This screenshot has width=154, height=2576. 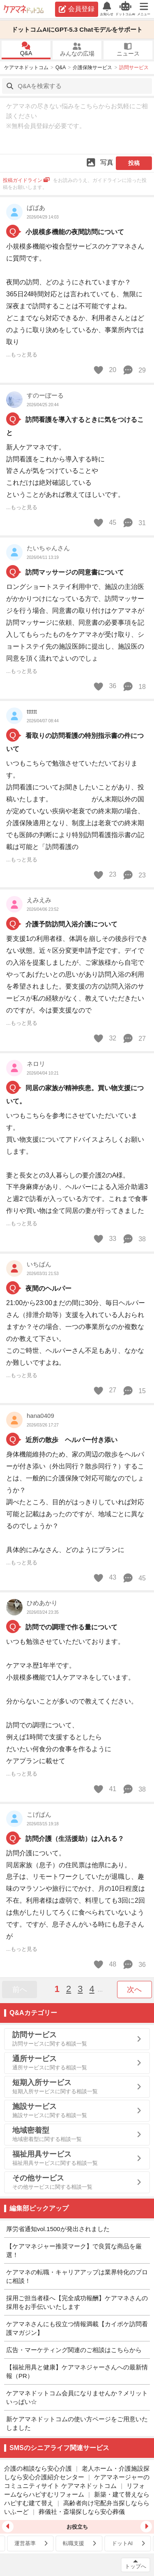 I want to click on ひめあかり, so click(x=42, y=1602).